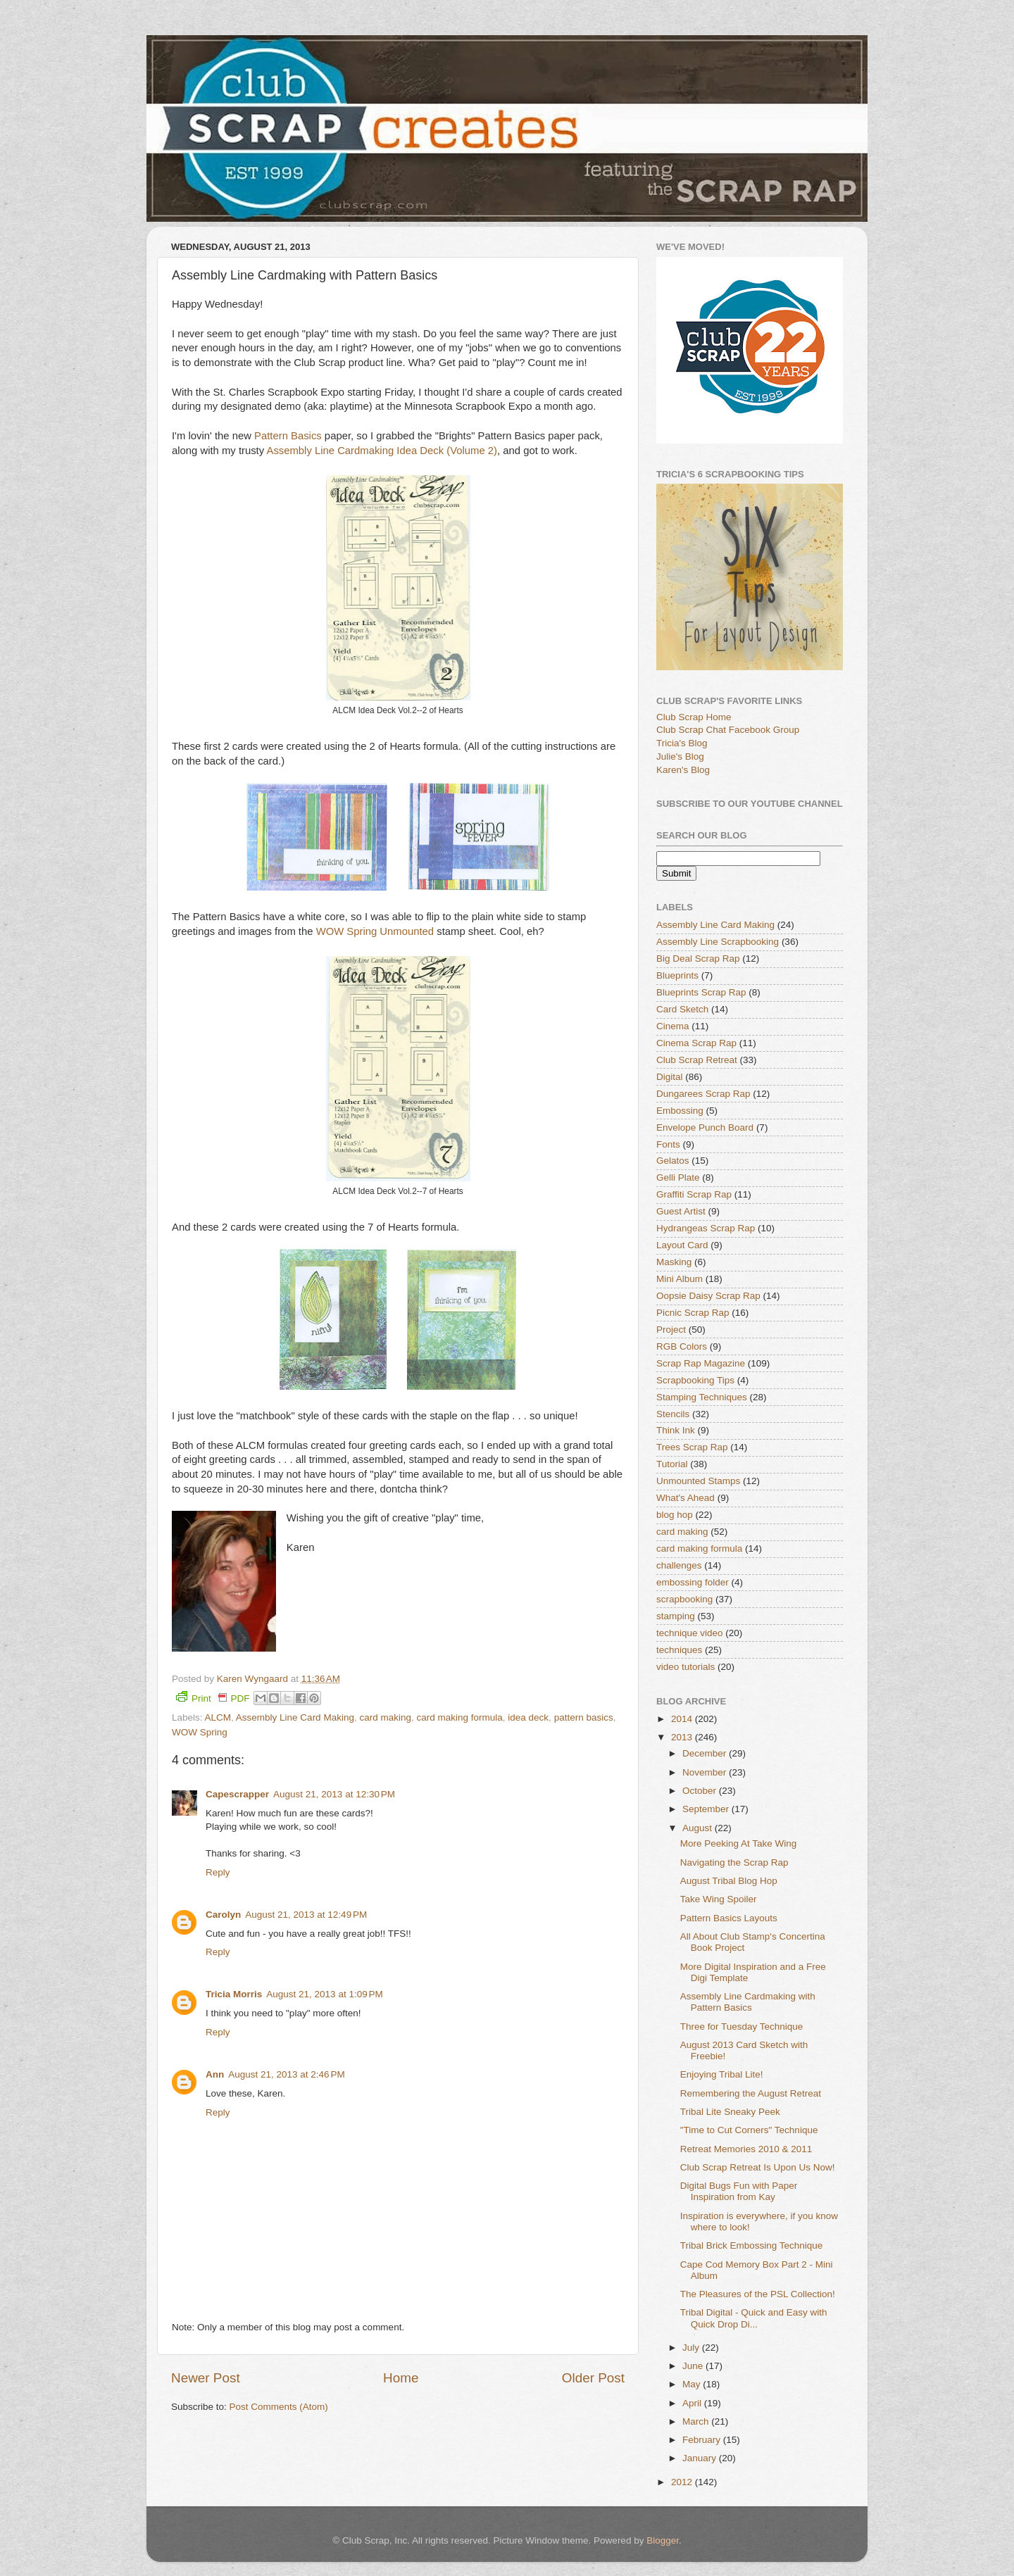 The width and height of the screenshot is (1014, 2576). What do you see at coordinates (734, 1862) in the screenshot?
I see `Navigating the Scrap Rap` at bounding box center [734, 1862].